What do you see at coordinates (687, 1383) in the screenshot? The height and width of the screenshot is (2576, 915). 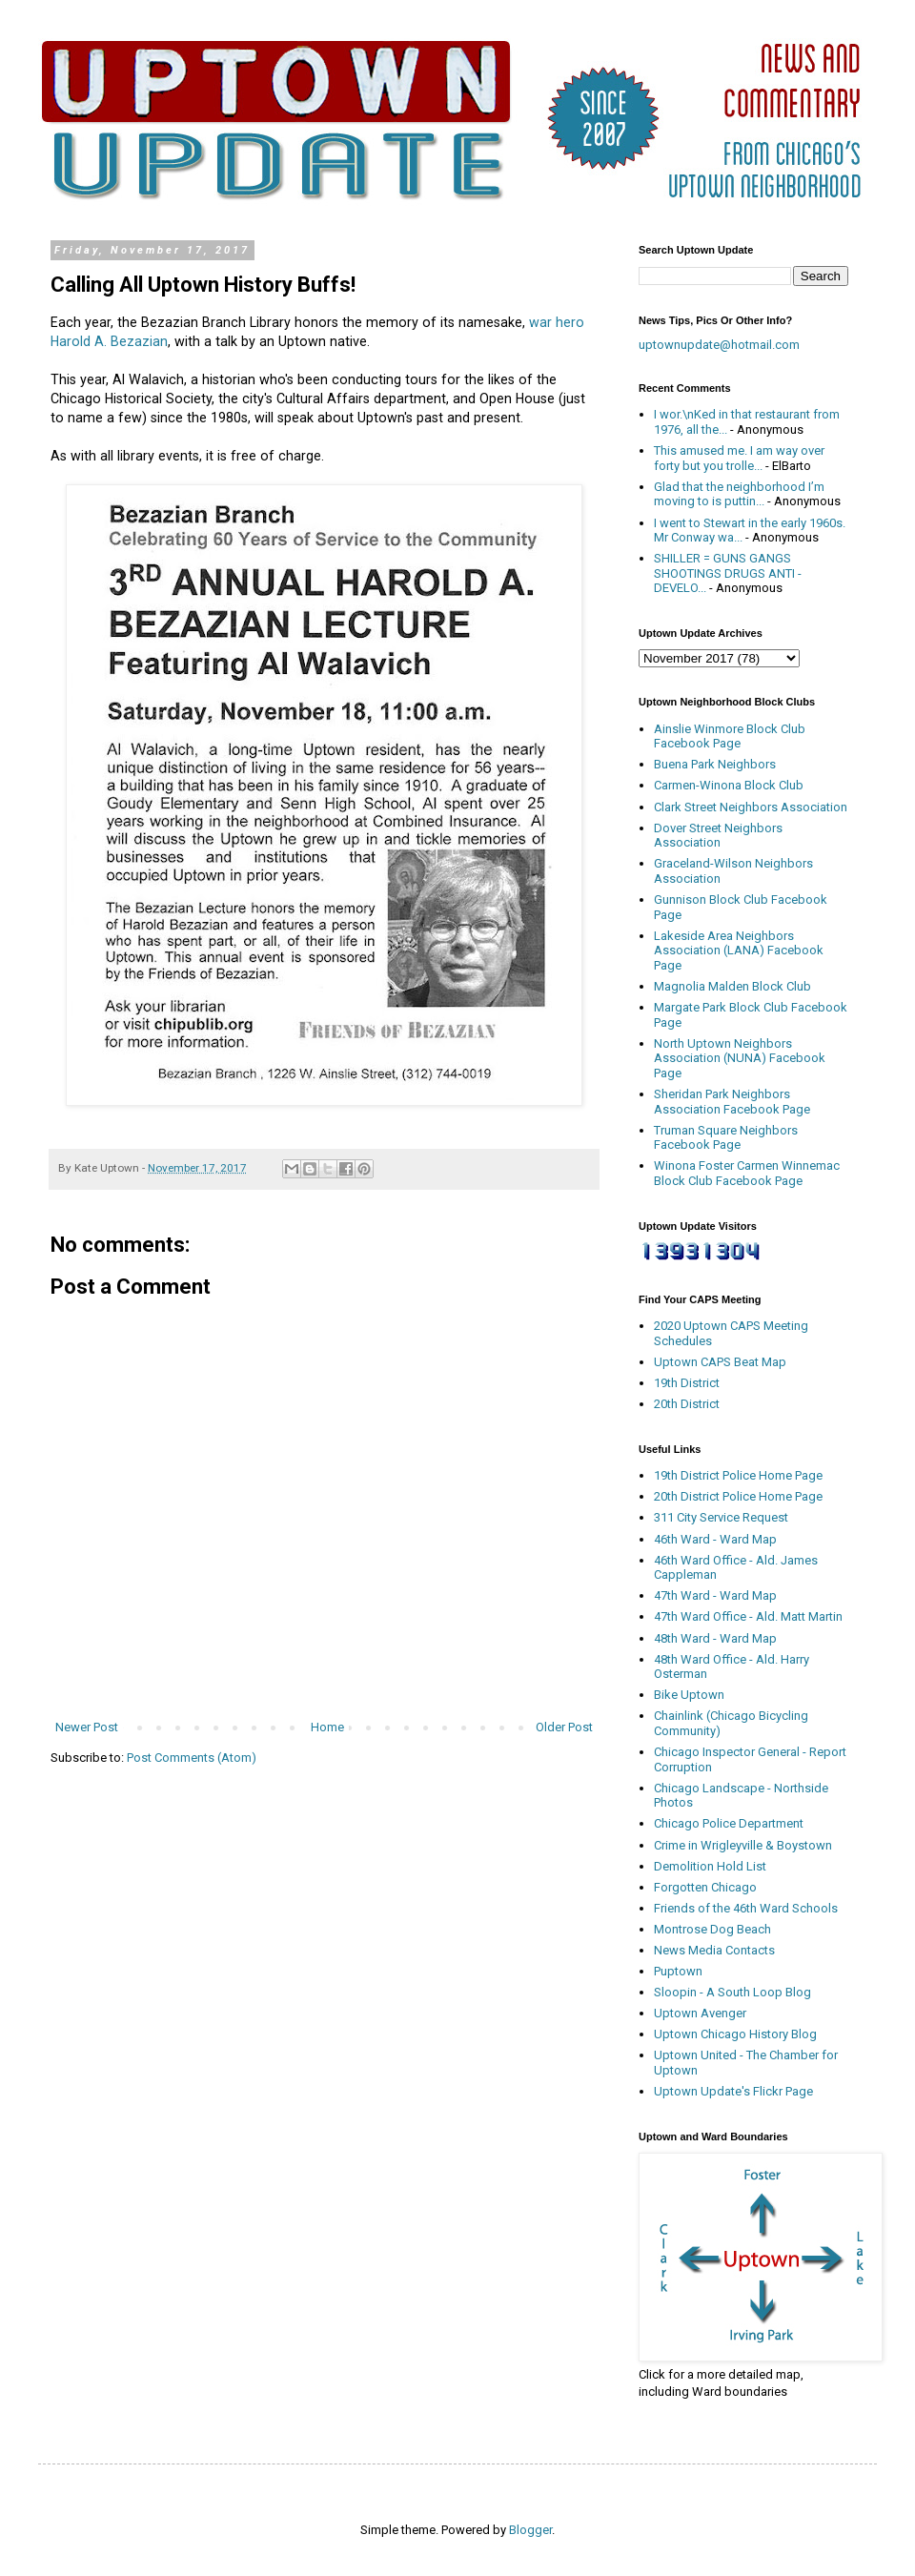 I see `19th District` at bounding box center [687, 1383].